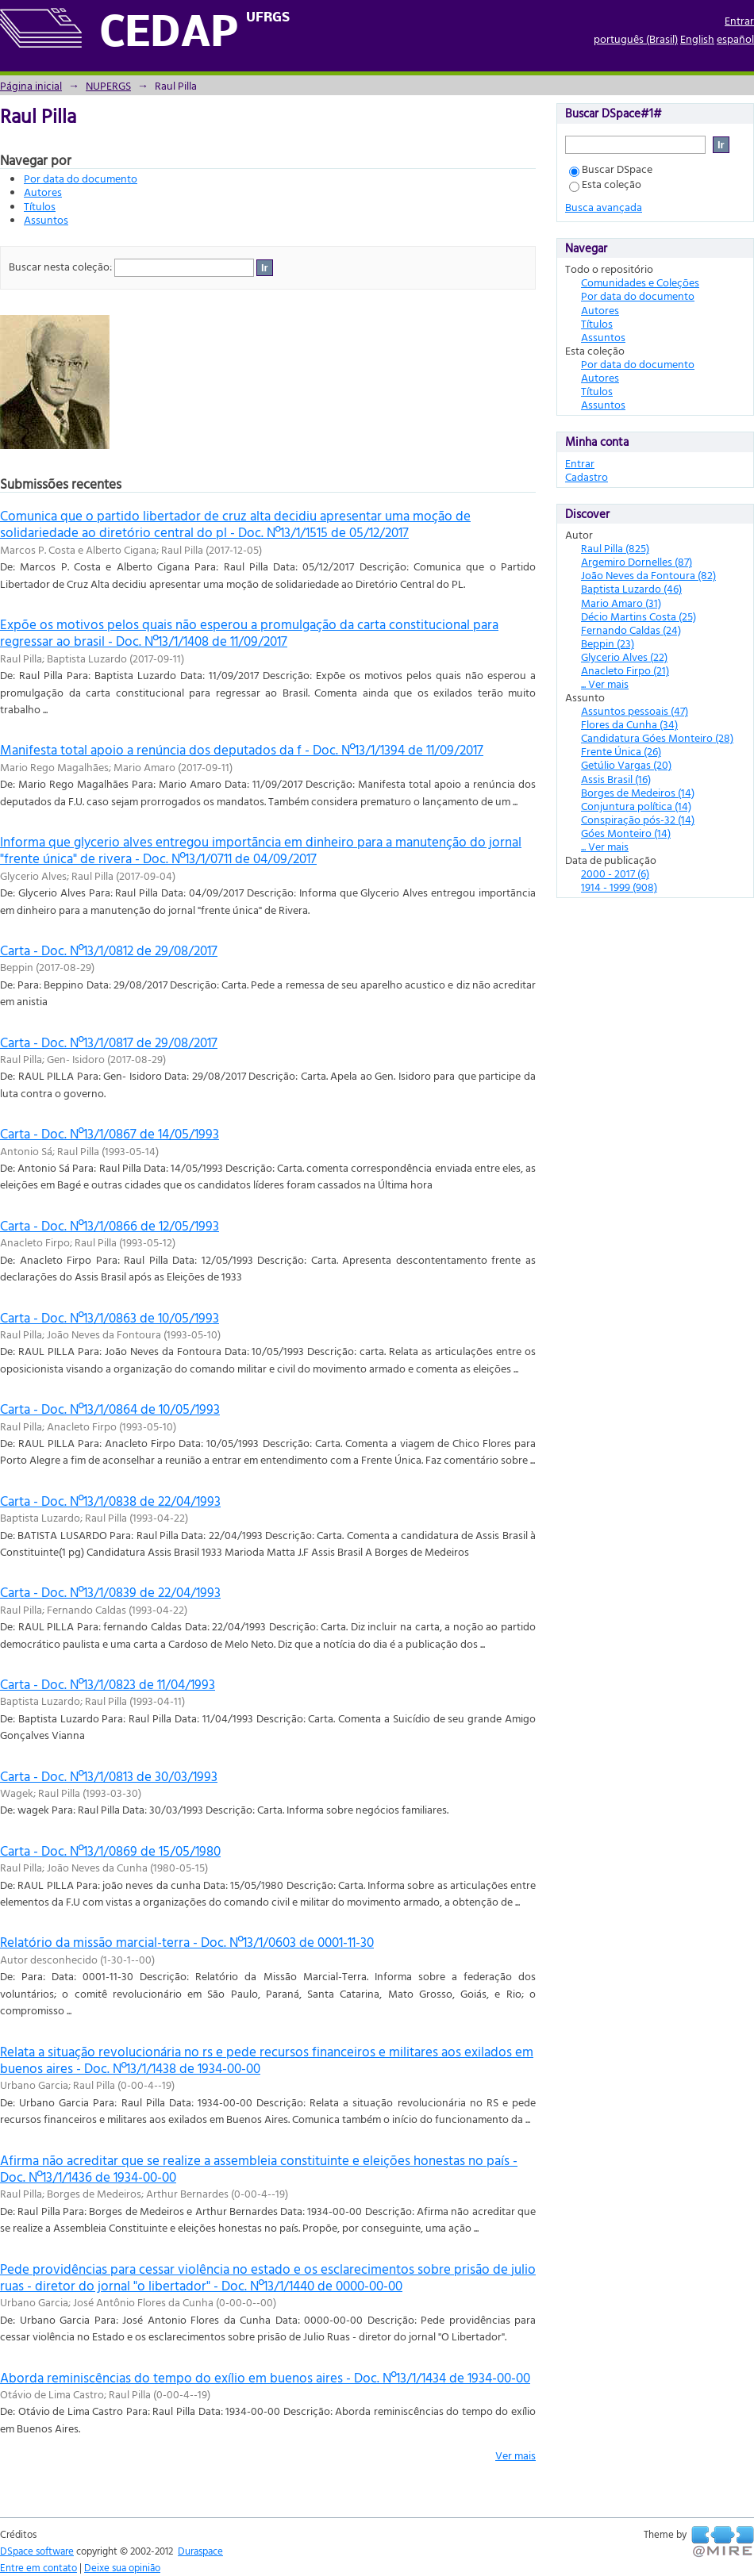 The image size is (754, 2576). What do you see at coordinates (187, 1942) in the screenshot?
I see `Relatório da missão marcial-terra - Doc. Nº13/1/0603 de 0001-11-30` at bounding box center [187, 1942].